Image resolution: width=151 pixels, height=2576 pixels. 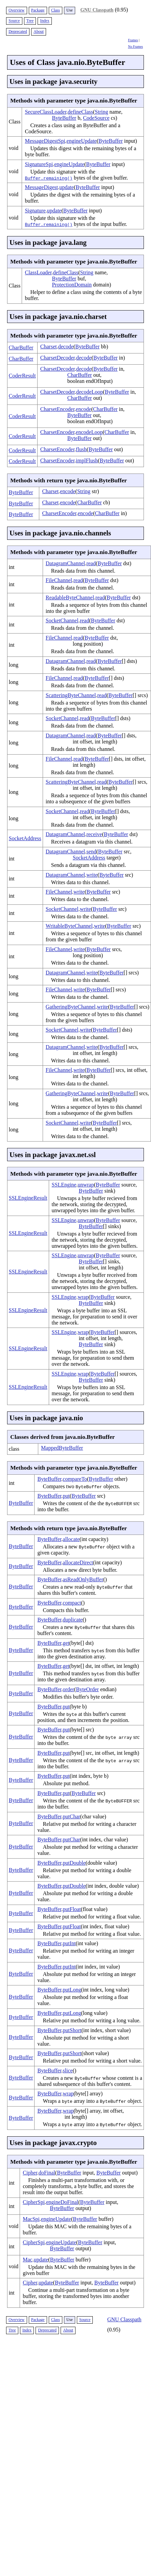 What do you see at coordinates (96, 118) in the screenshot?
I see `CodeSource` at bounding box center [96, 118].